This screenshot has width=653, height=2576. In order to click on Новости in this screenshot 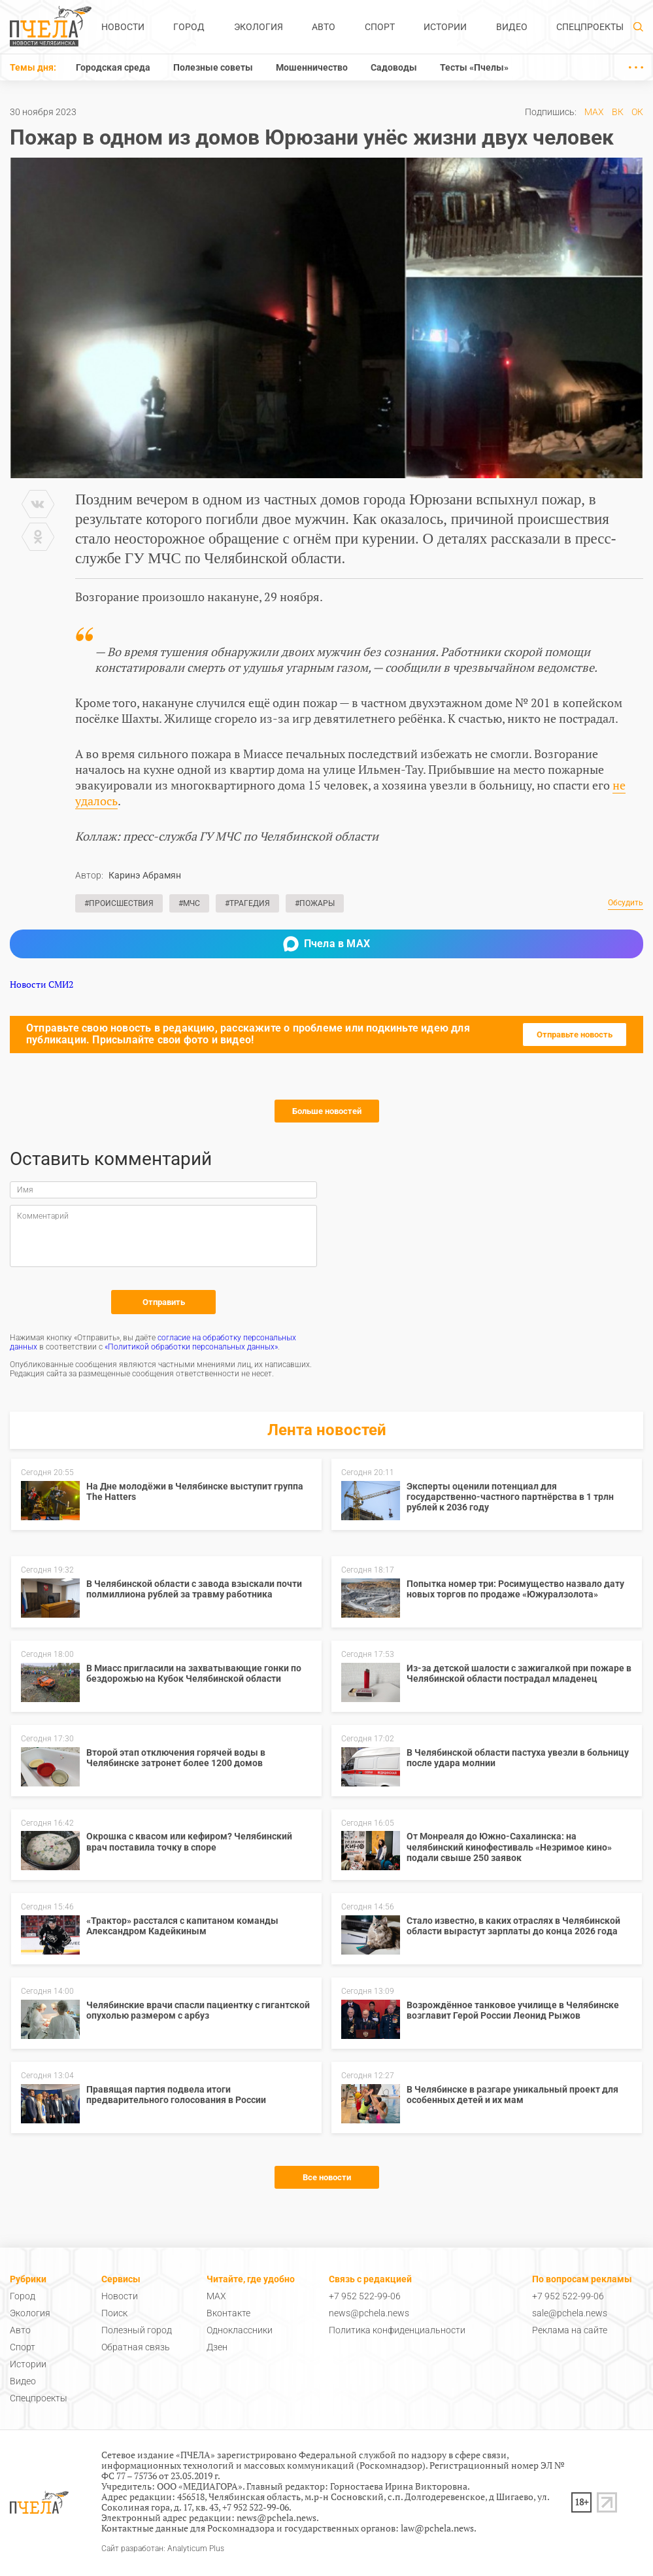, I will do `click(122, 27)`.